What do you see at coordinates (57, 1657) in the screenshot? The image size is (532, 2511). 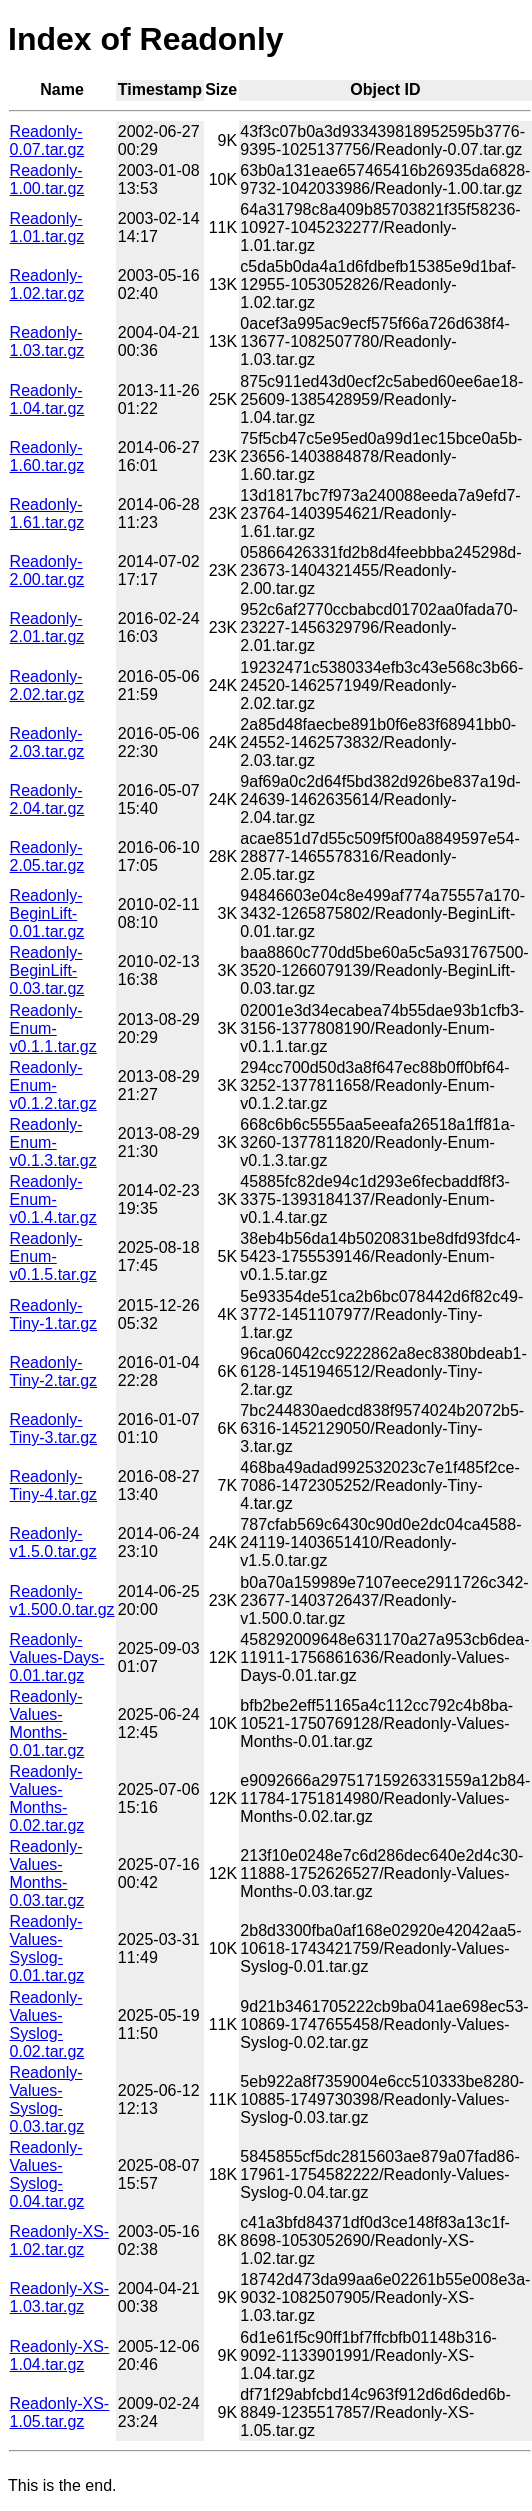 I see `Readonly-Values-Days-0.01.tar.gz` at bounding box center [57, 1657].